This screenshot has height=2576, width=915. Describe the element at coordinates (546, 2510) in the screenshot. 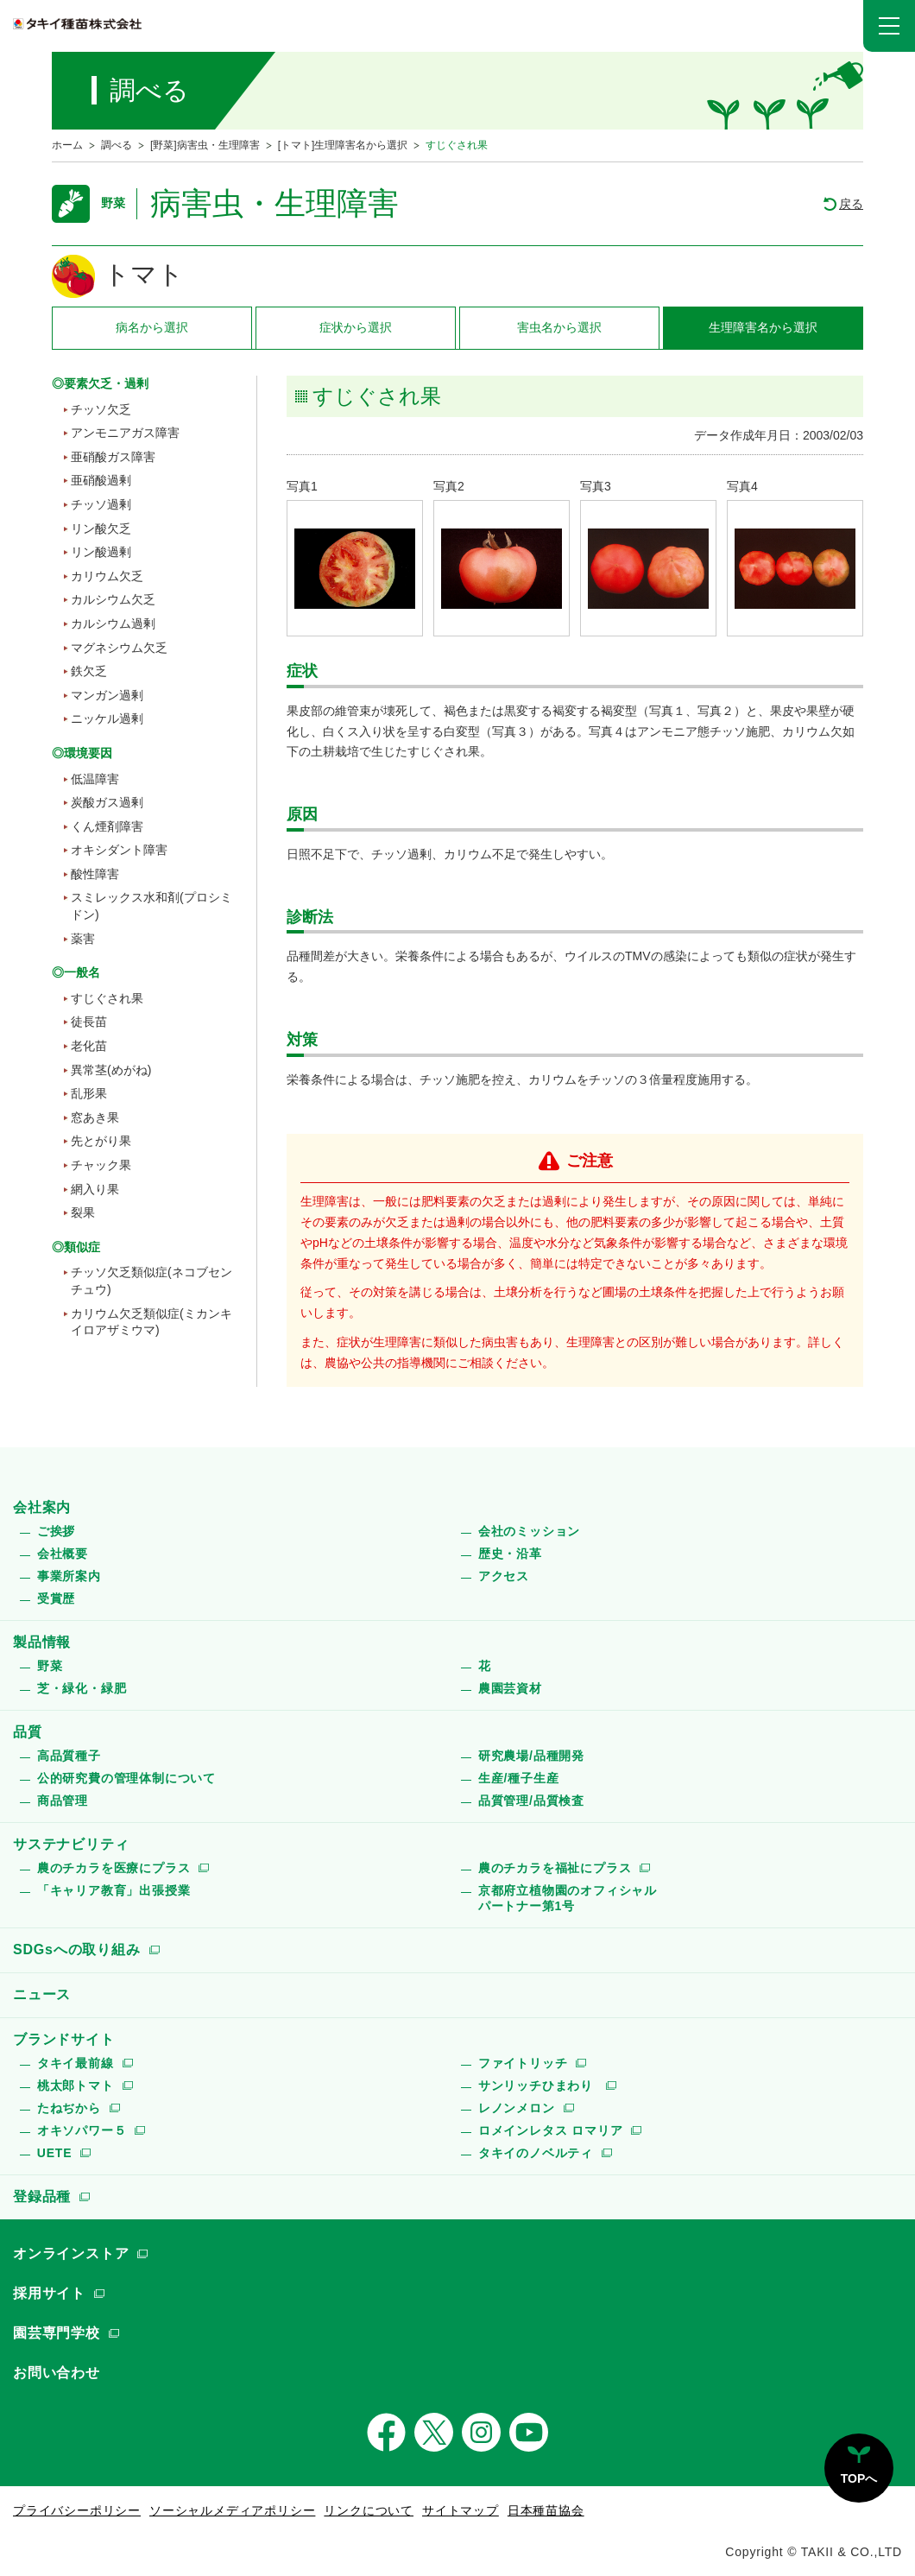

I see `日本種苗協会` at that location.